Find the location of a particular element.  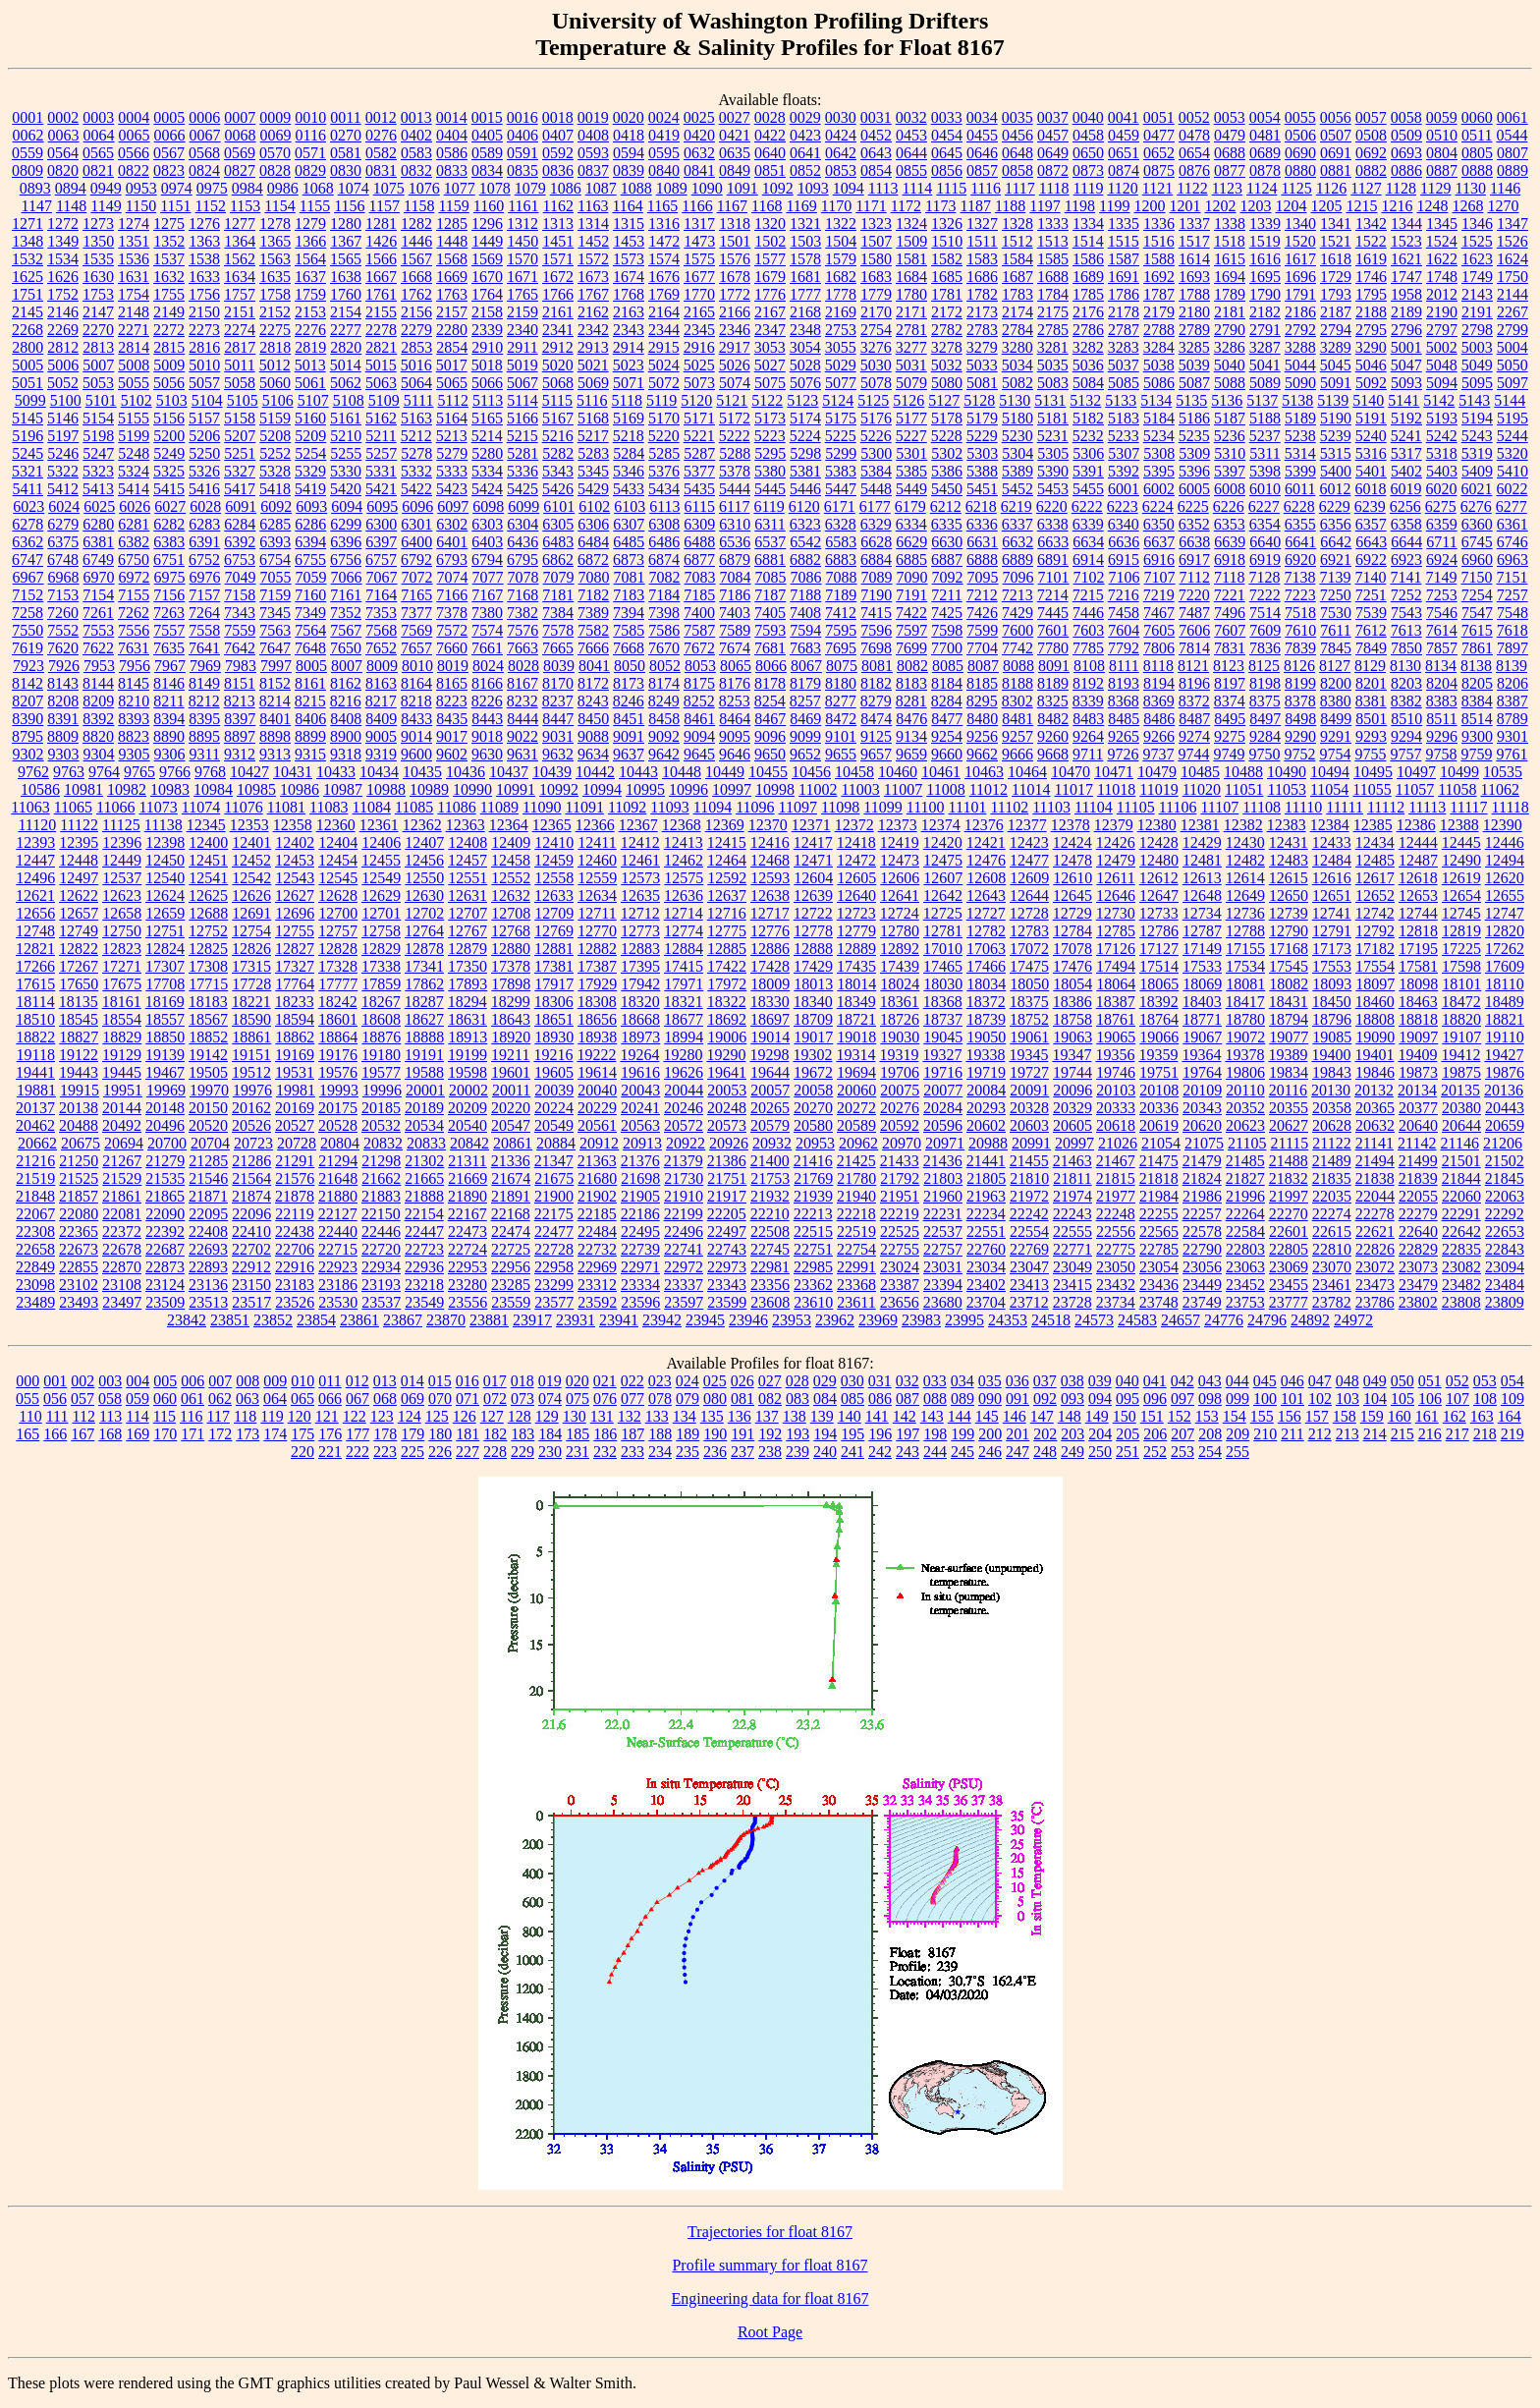

166 is located at coordinates (55, 1434).